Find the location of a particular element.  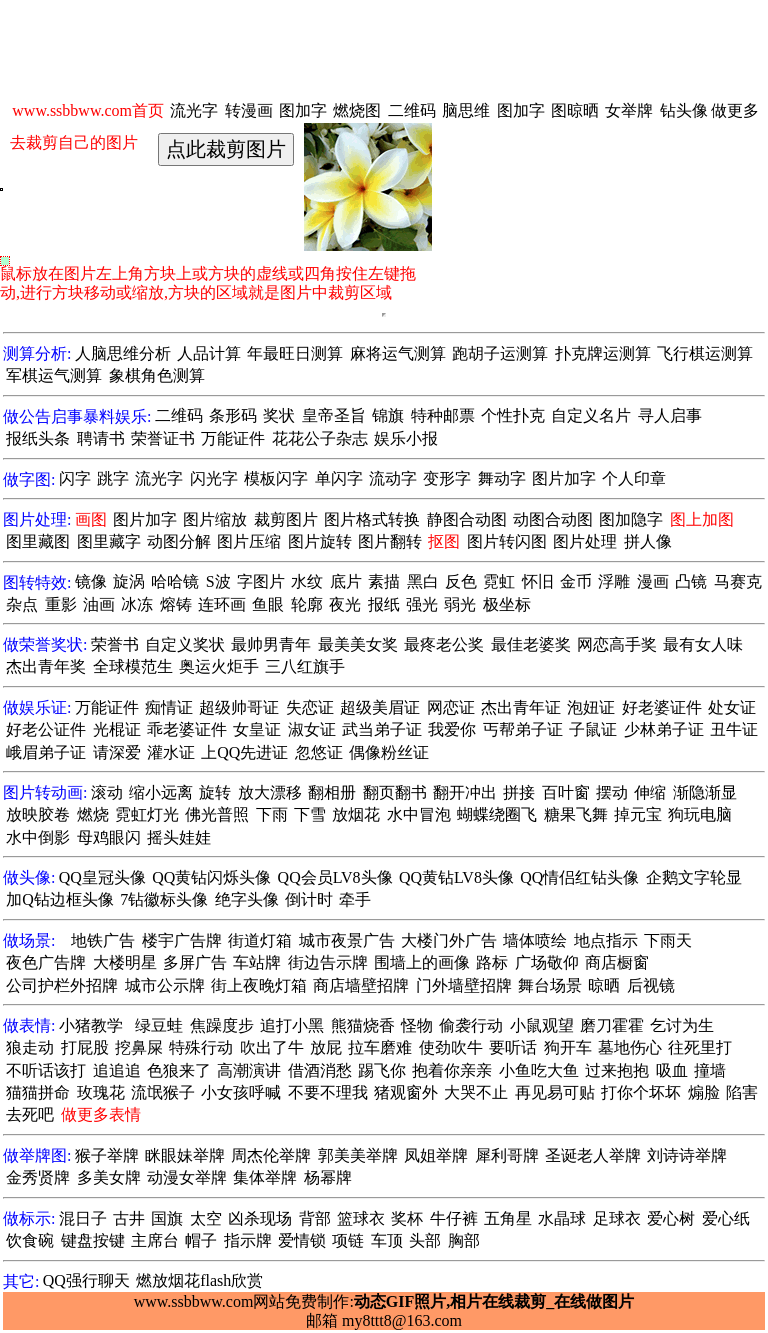

小猪教学 is located at coordinates (91, 1025).